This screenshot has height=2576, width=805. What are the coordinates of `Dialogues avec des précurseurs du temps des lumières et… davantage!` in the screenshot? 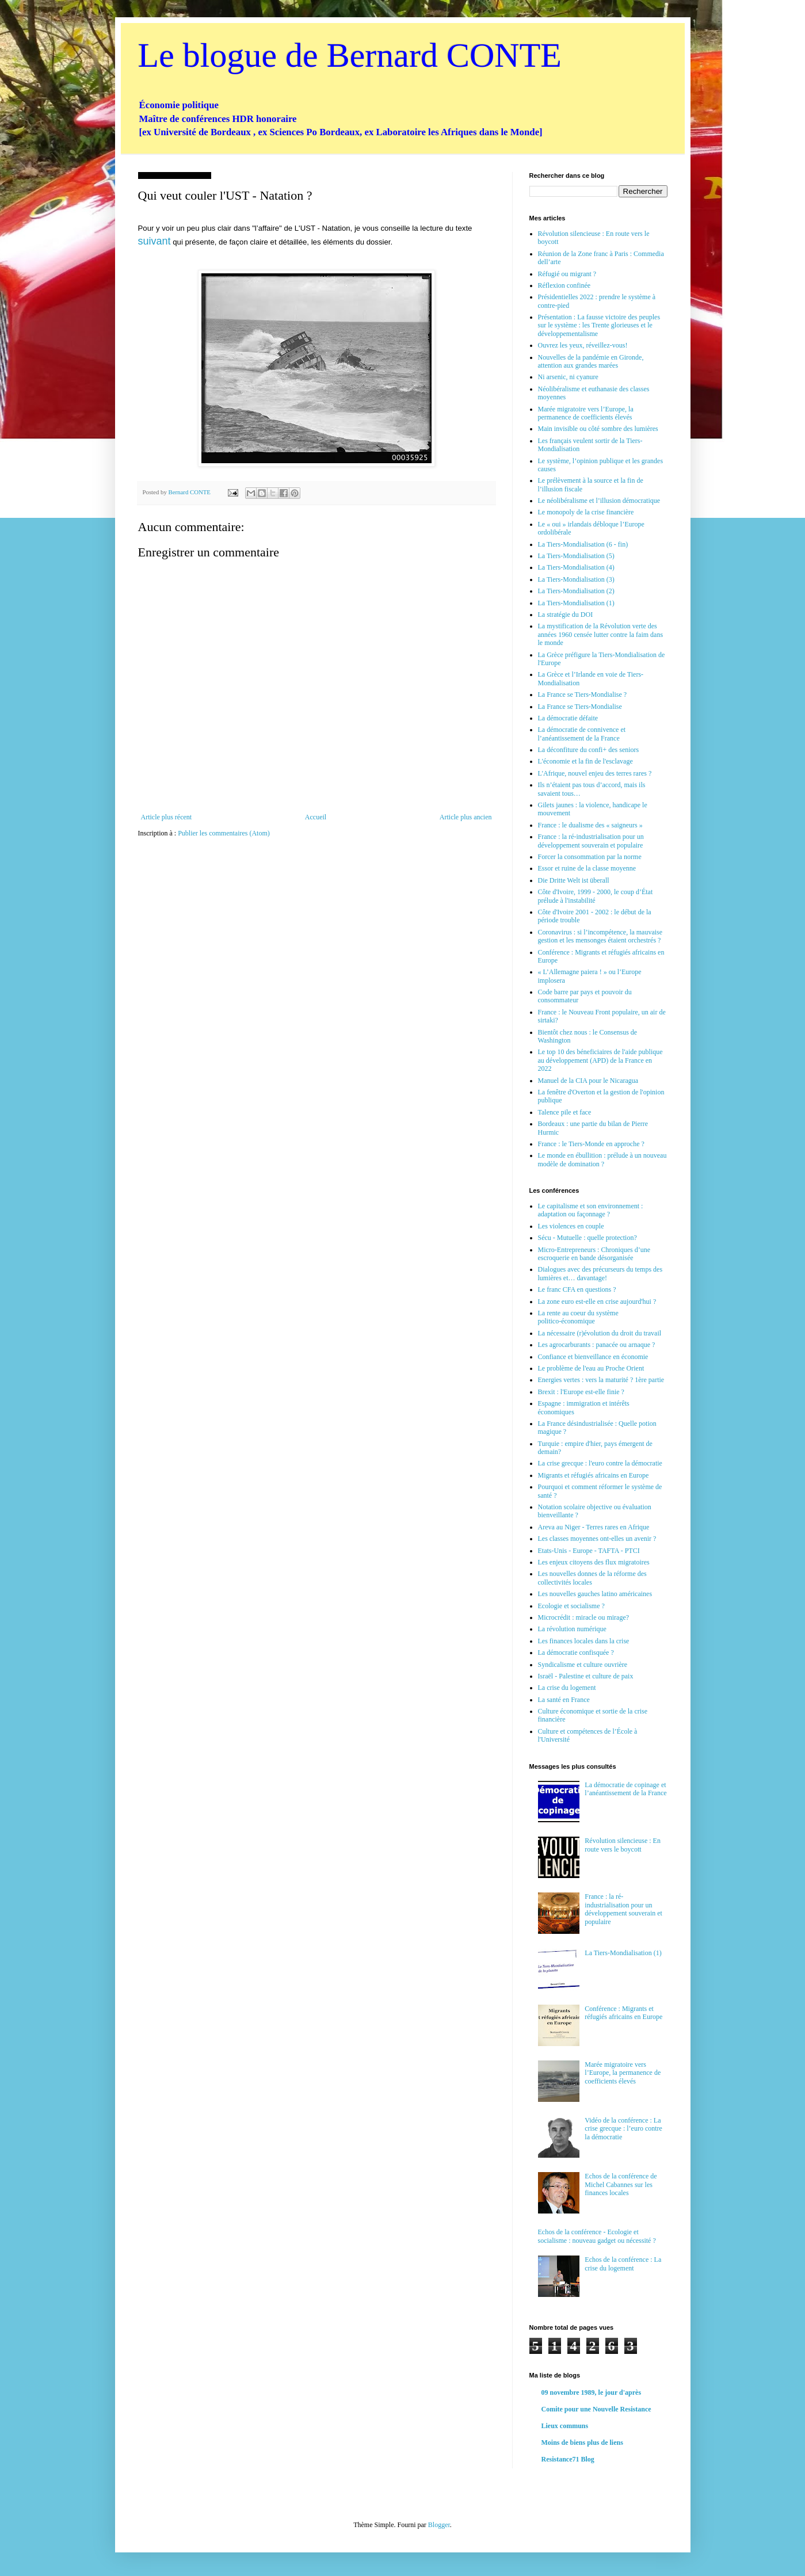 It's located at (600, 1273).